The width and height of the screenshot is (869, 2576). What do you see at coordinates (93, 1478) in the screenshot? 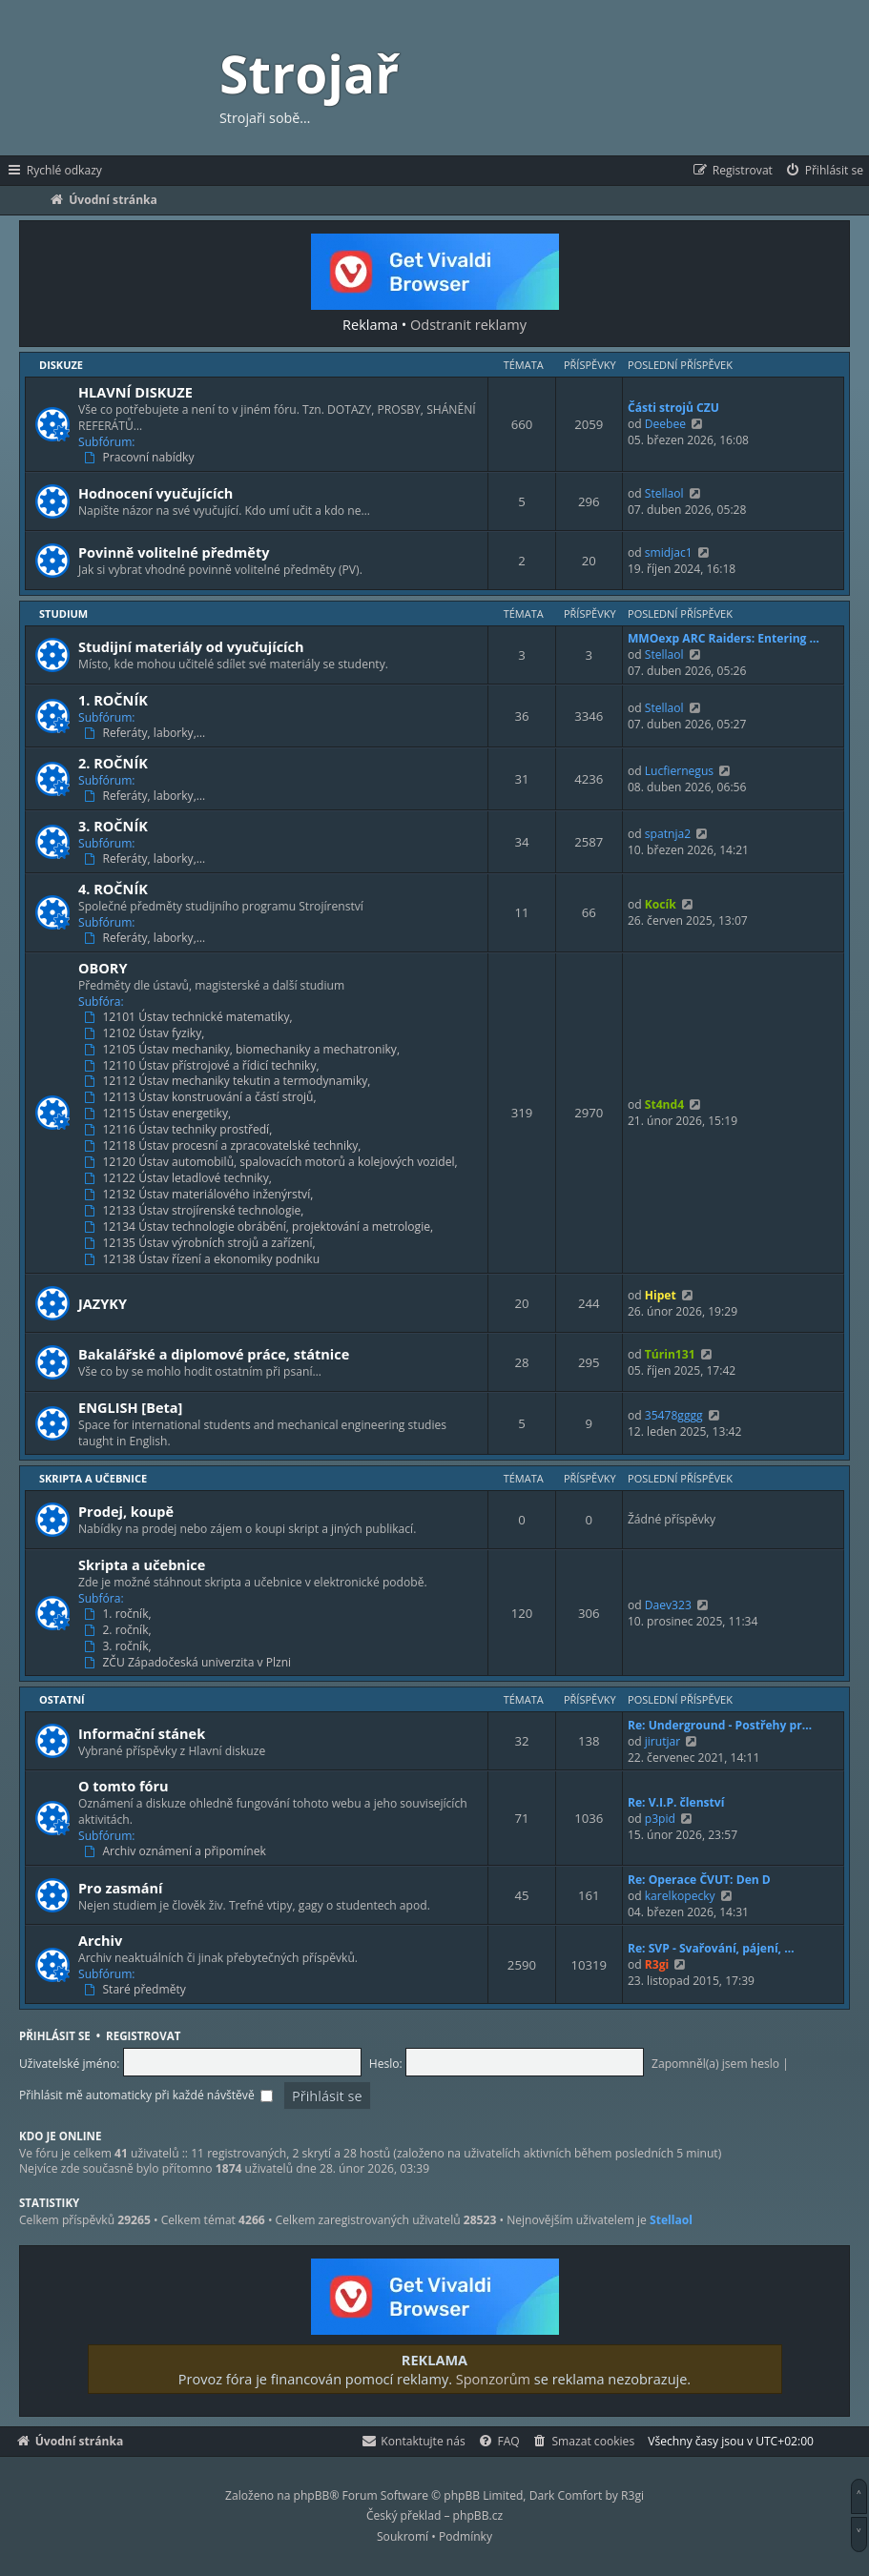
I see `Skripta a učebnice` at bounding box center [93, 1478].